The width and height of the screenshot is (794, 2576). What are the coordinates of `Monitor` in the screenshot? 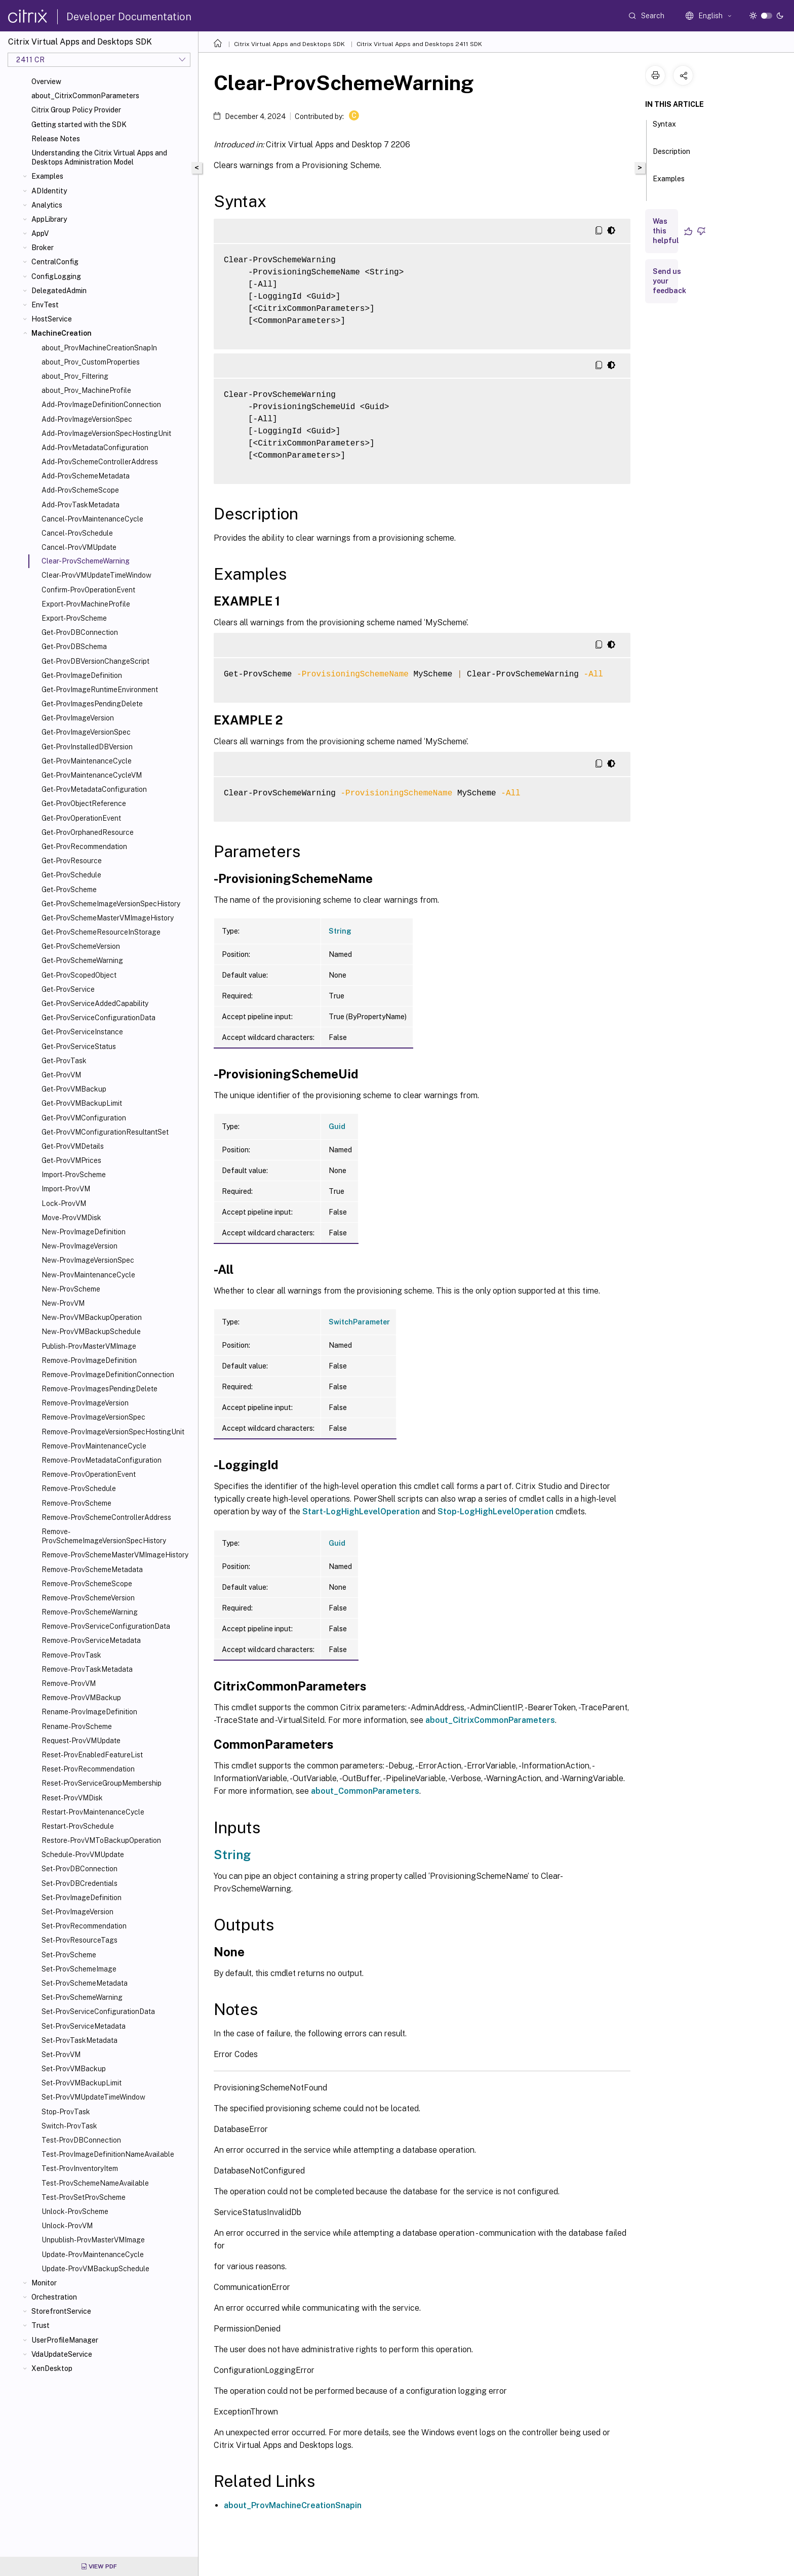 It's located at (44, 2283).